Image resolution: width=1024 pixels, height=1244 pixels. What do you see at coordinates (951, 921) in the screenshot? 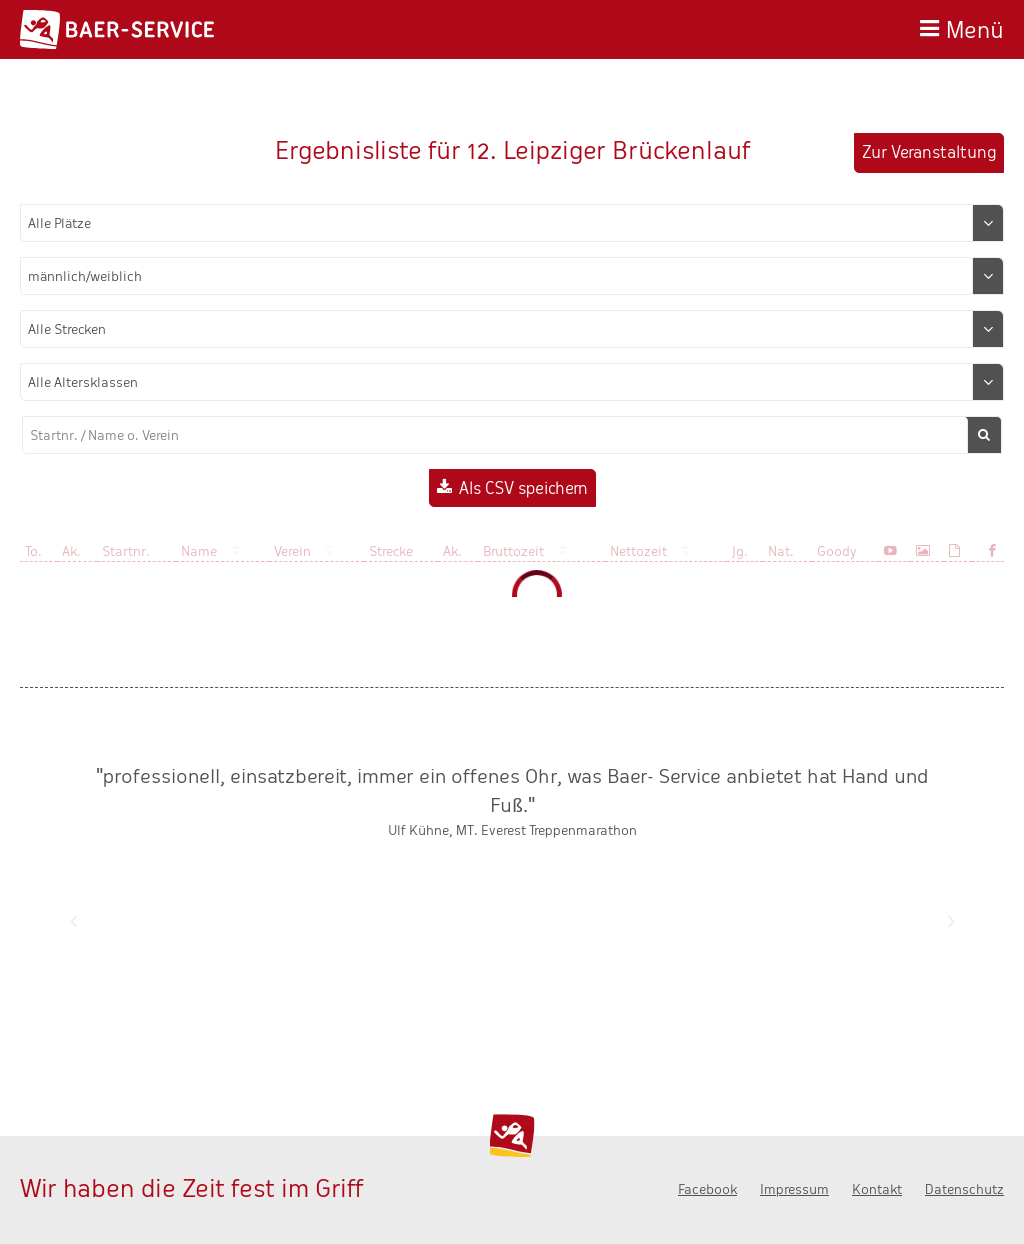
I see `Nächste` at bounding box center [951, 921].